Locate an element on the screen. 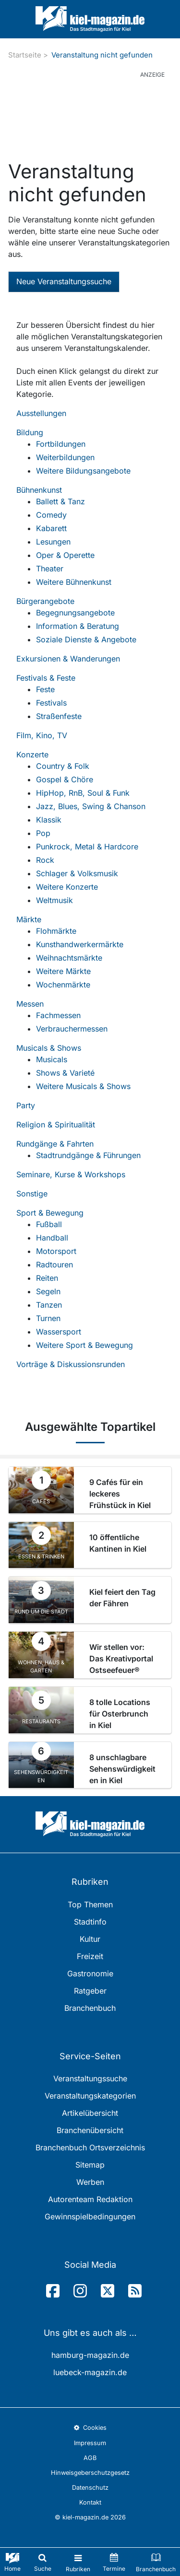 The image size is (180, 2576). Segeln is located at coordinates (48, 1291).